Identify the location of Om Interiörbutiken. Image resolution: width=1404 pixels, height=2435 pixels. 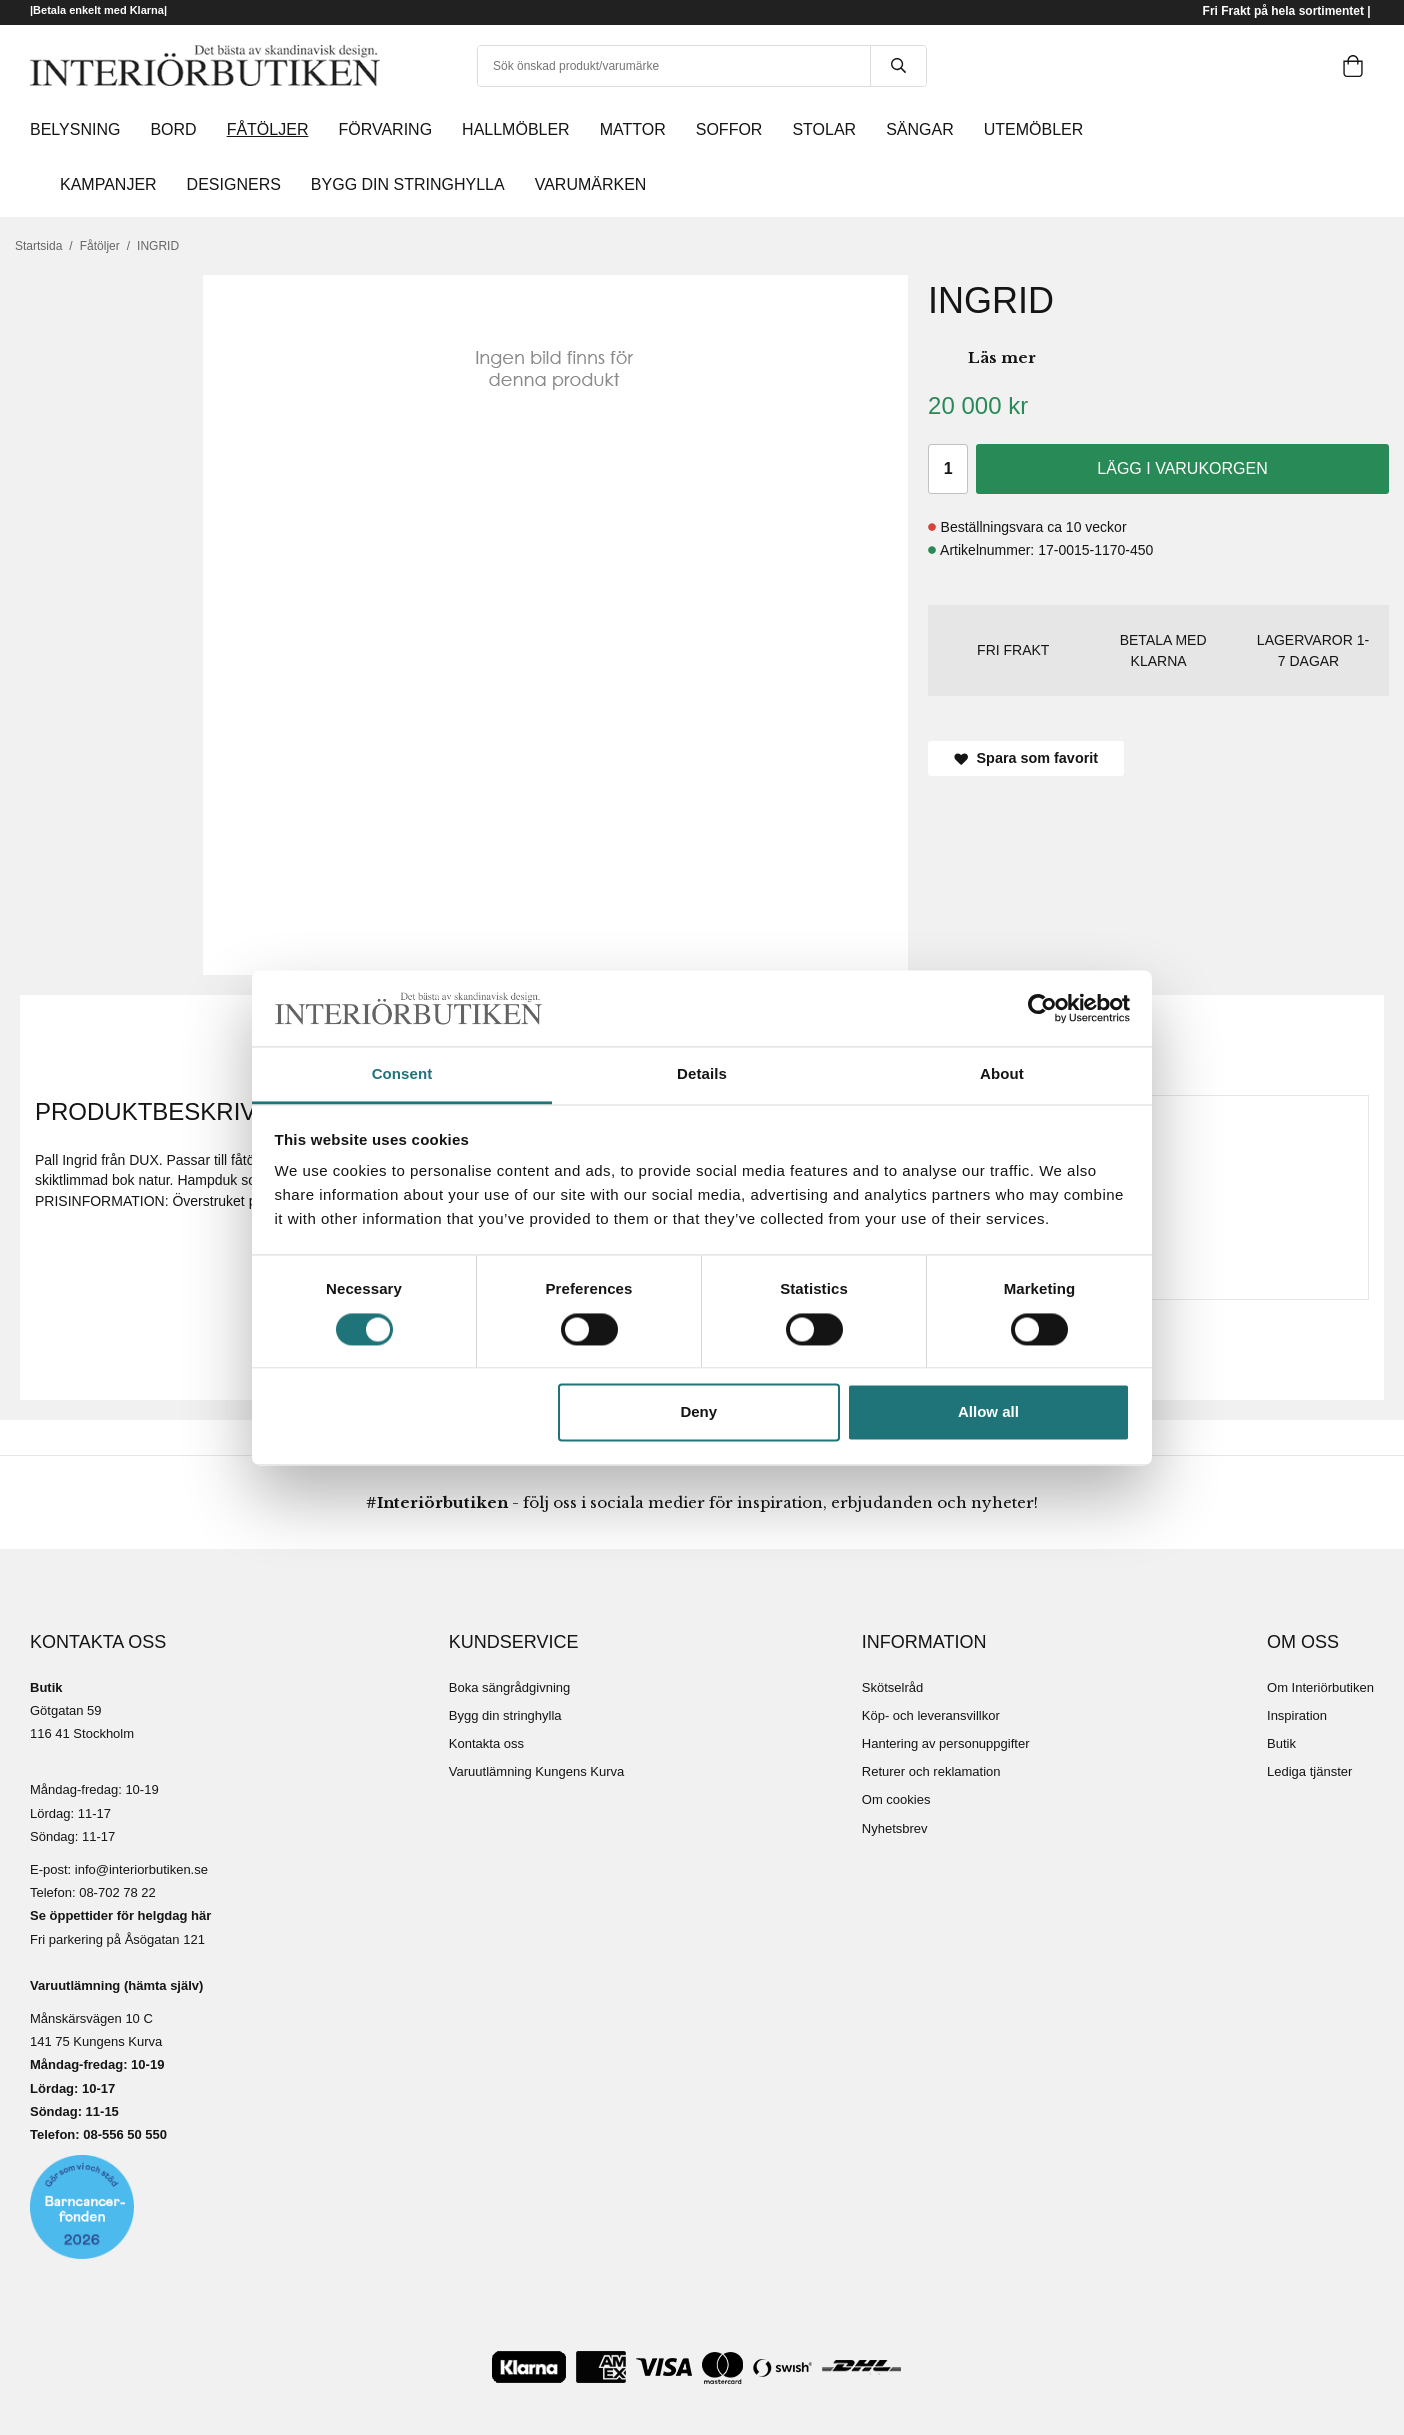
(1320, 1687).